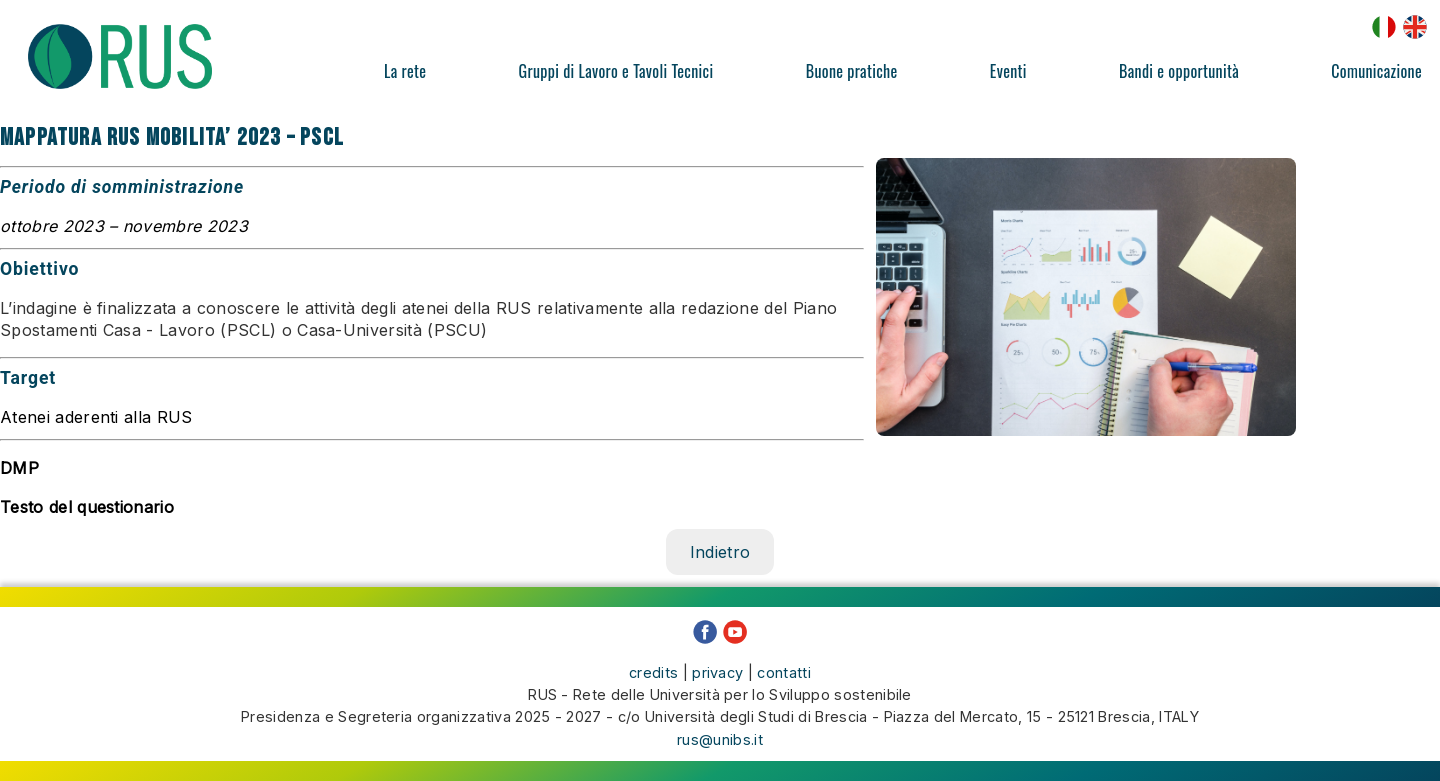  Describe the element at coordinates (717, 672) in the screenshot. I see `privacy` at that location.